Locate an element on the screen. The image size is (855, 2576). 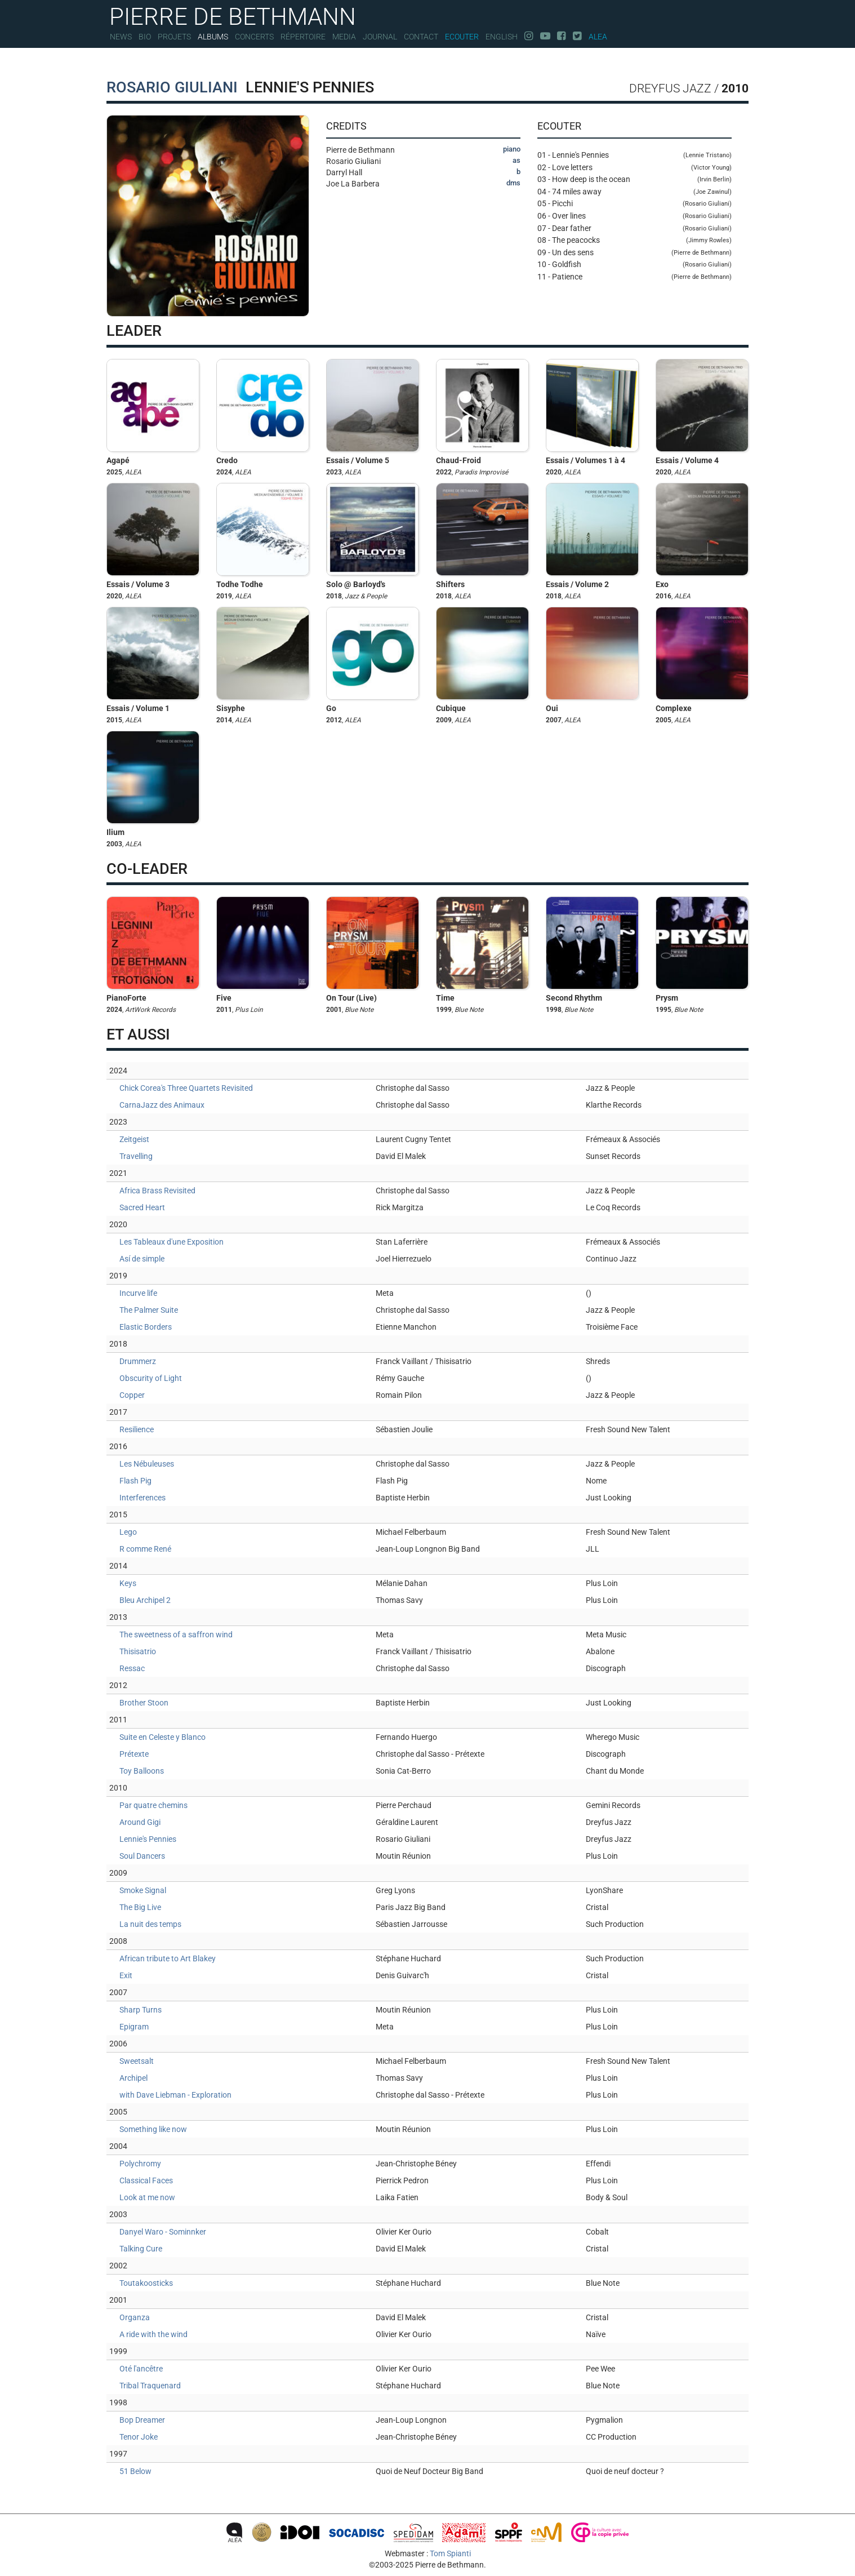
Polychromy is located at coordinates (140, 2163).